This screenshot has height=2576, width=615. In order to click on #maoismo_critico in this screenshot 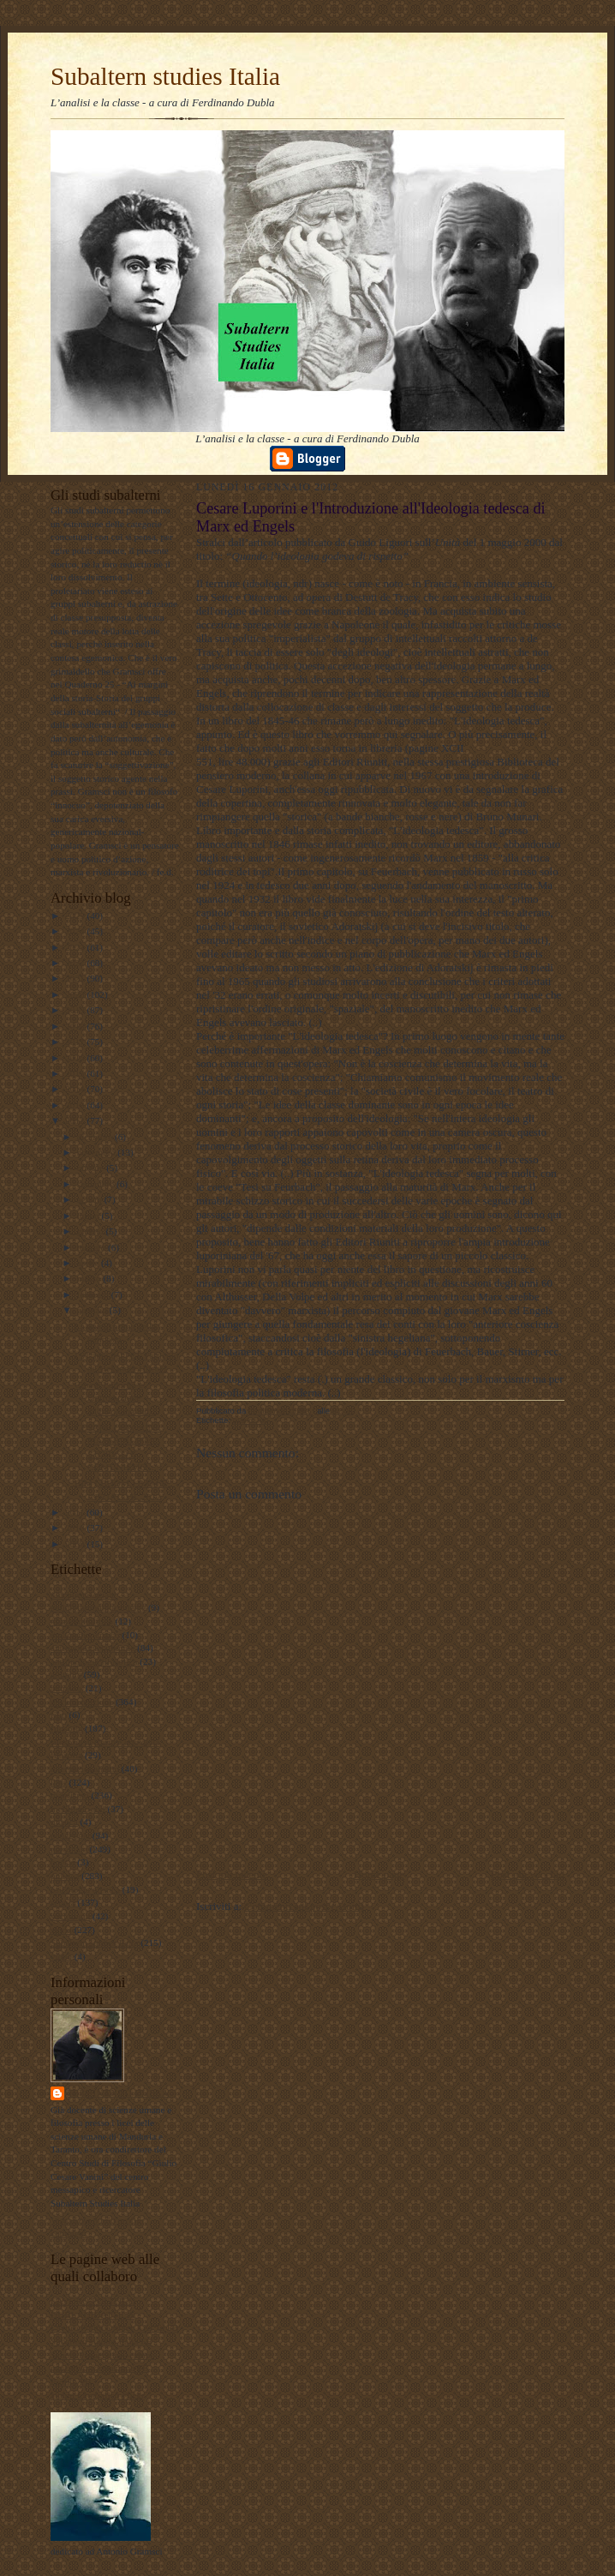, I will do `click(85, 1635)`.